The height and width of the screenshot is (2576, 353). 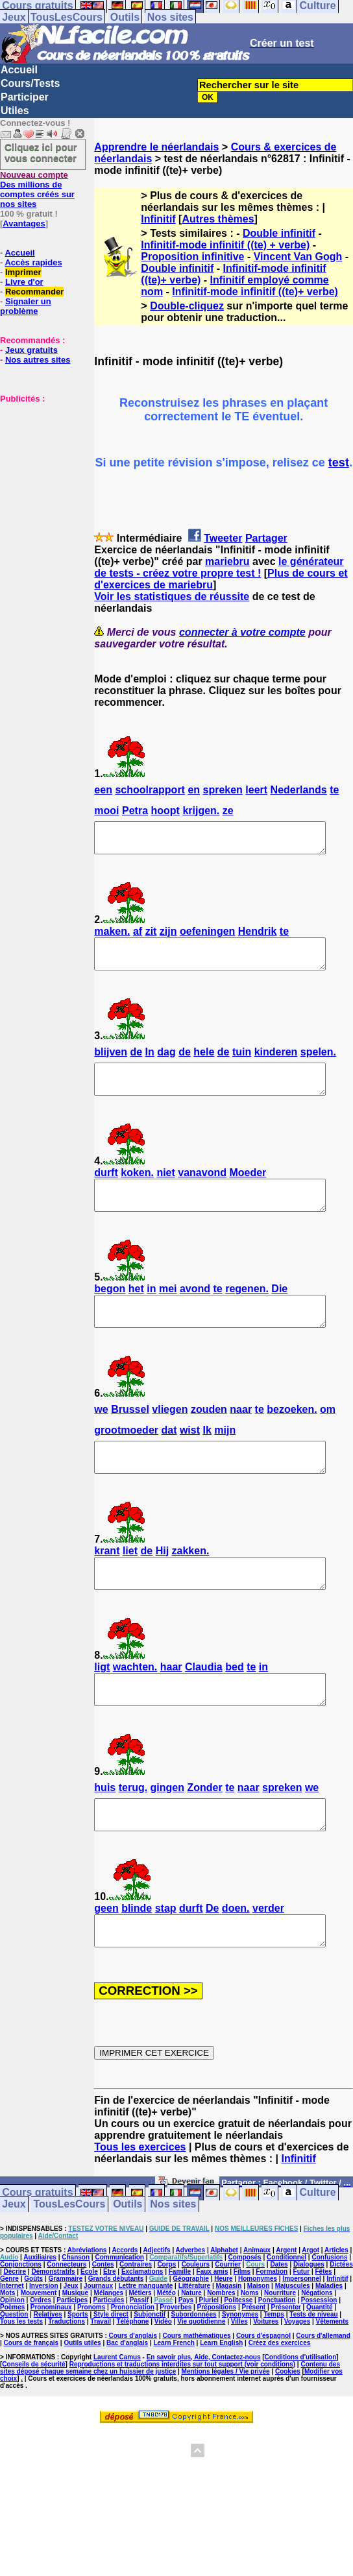 I want to click on krijgen., so click(x=200, y=810).